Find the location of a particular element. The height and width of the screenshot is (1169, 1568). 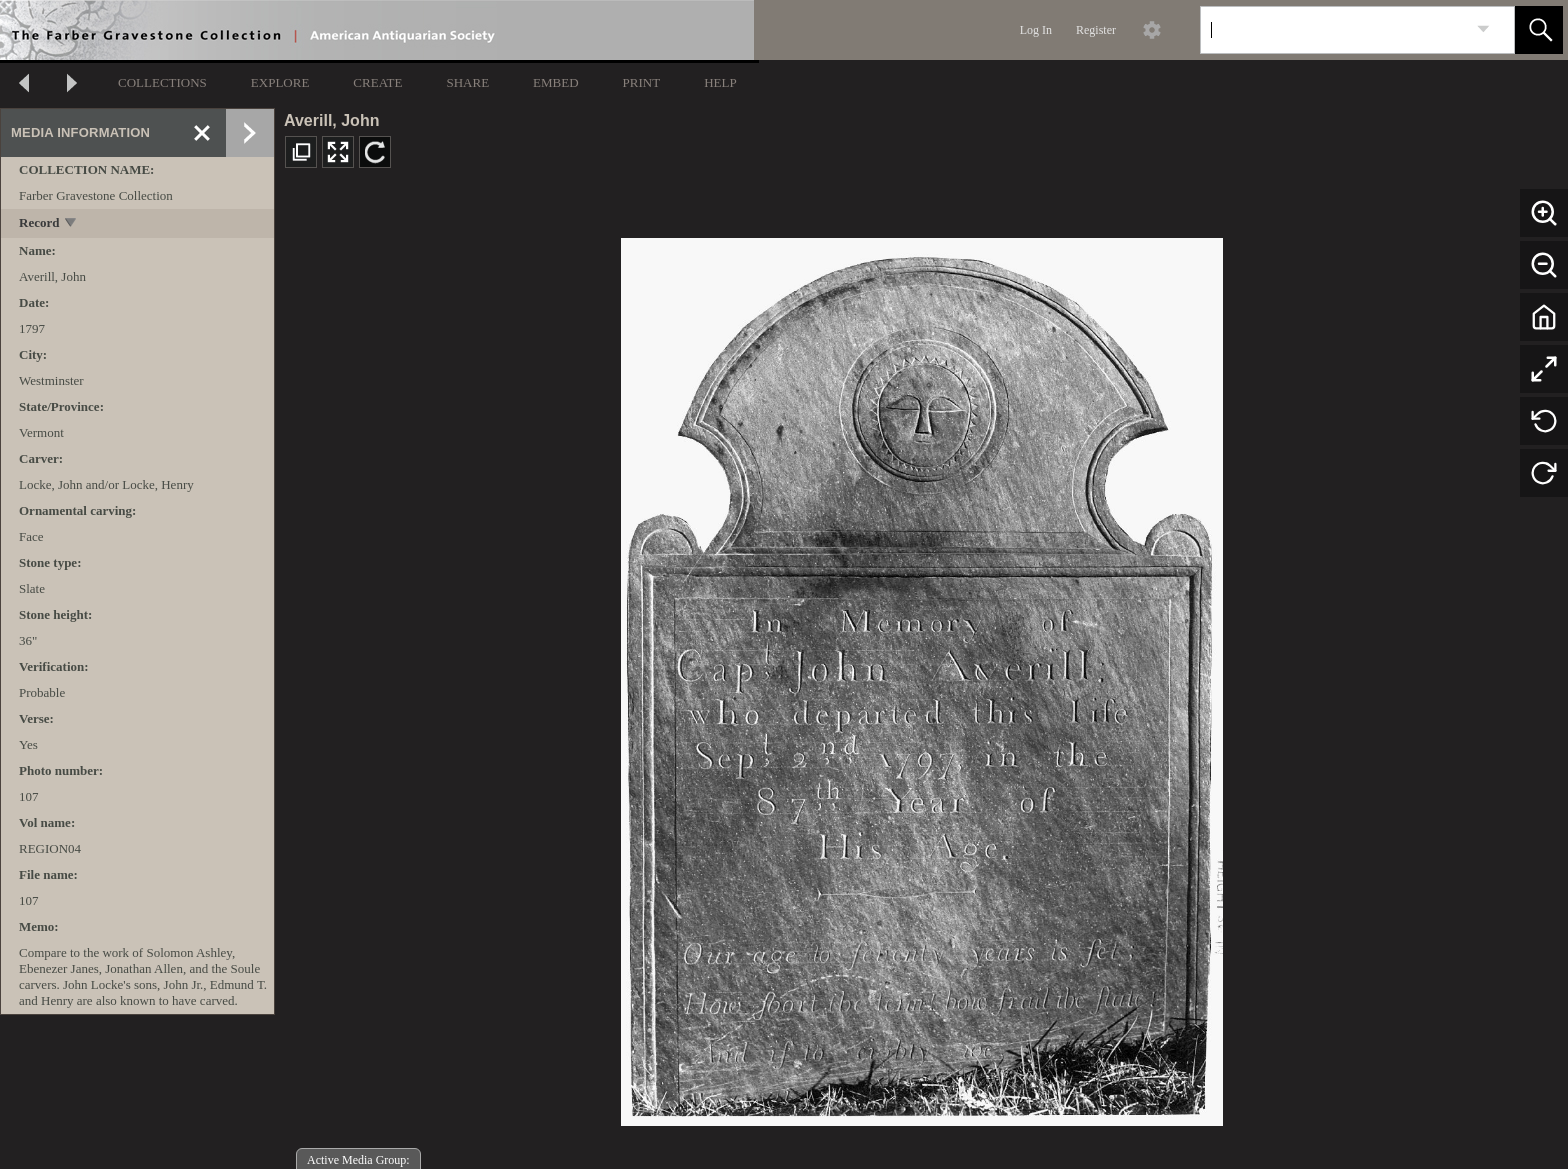

Log In is located at coordinates (1036, 30).